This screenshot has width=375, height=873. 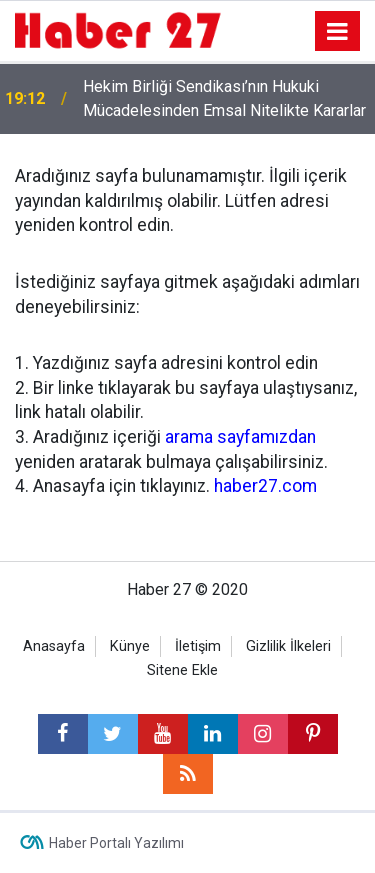 I want to click on Anasayfa, so click(x=54, y=646).